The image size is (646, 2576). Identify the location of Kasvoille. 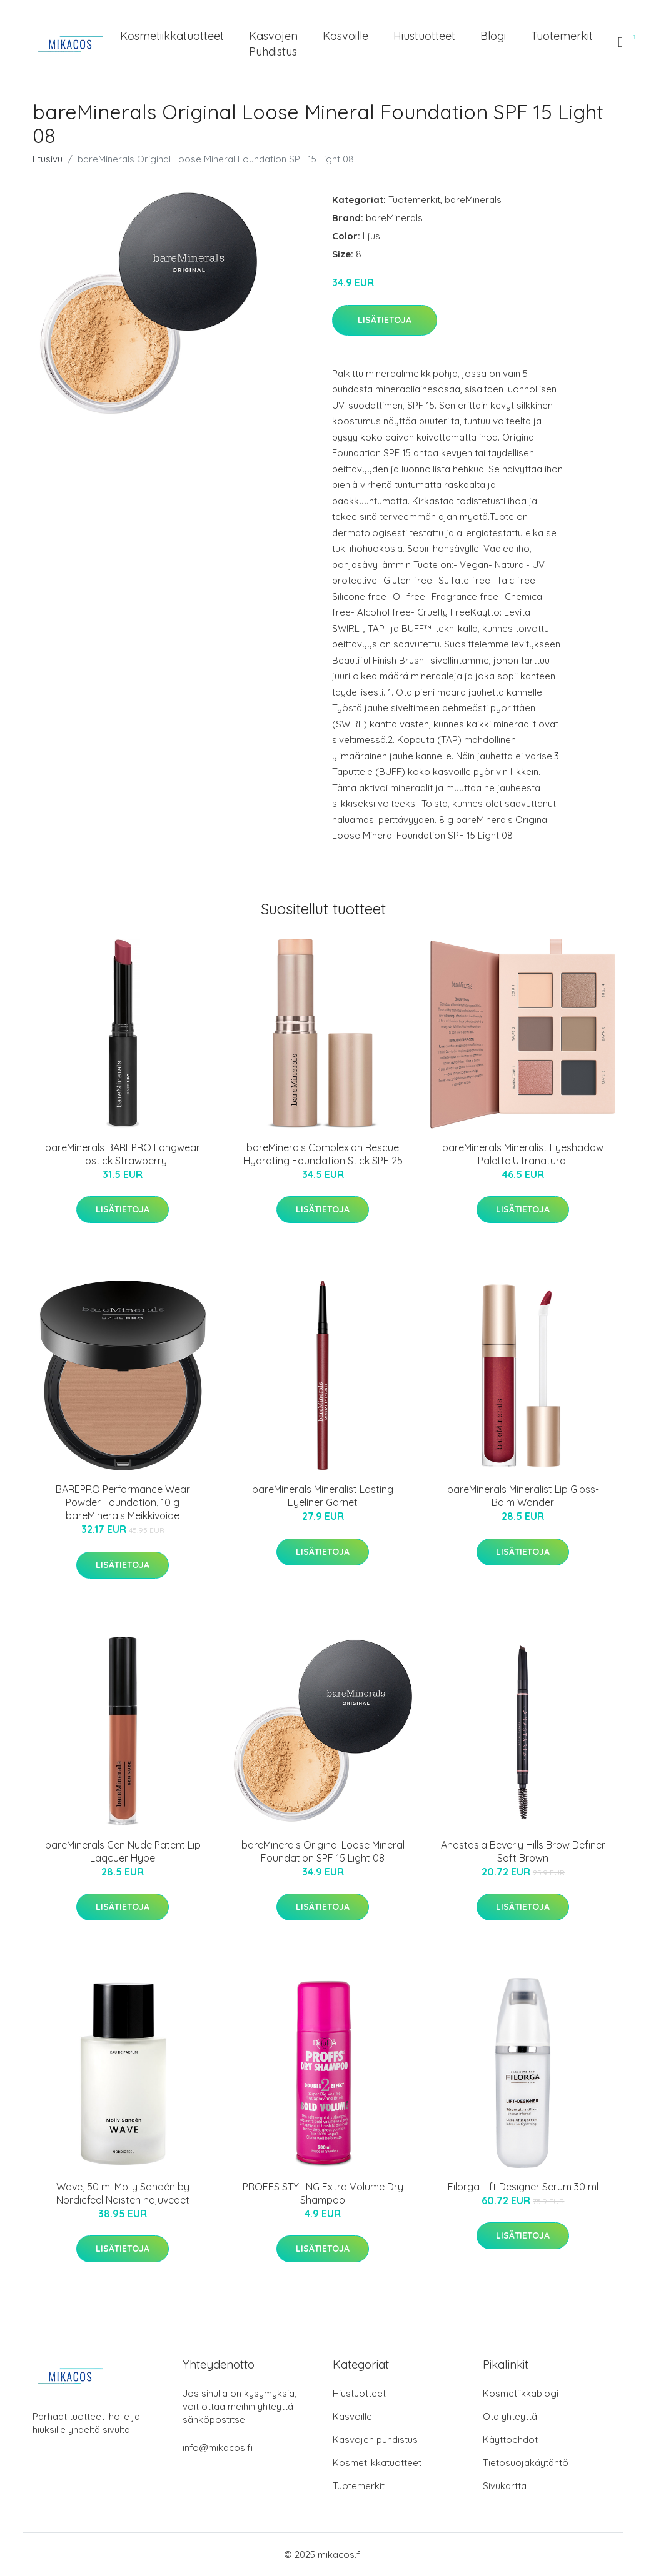
(345, 36).